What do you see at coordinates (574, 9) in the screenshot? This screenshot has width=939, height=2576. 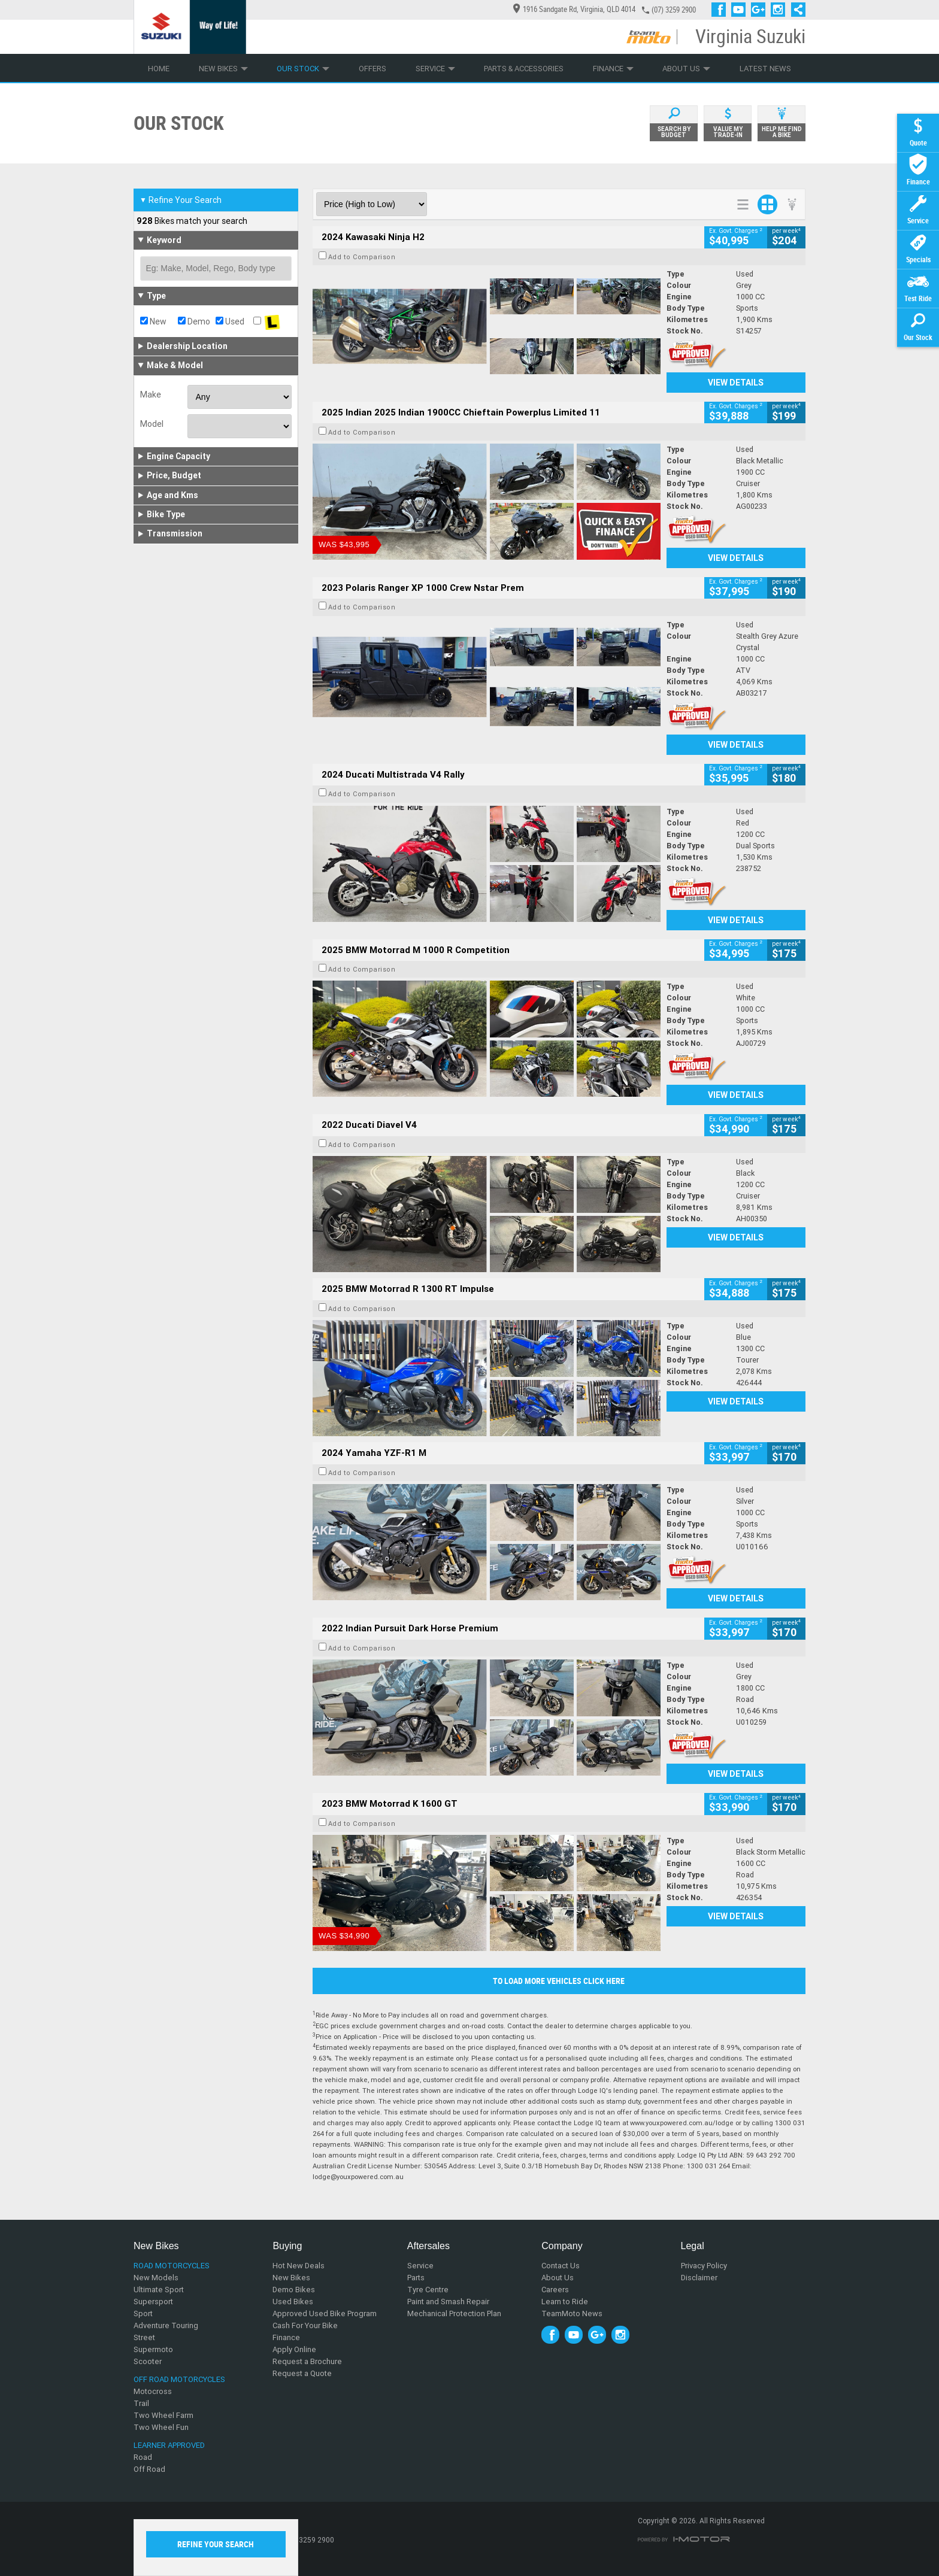 I see `1916 Sandgate Rd, Virginia, QLD 4014` at bounding box center [574, 9].